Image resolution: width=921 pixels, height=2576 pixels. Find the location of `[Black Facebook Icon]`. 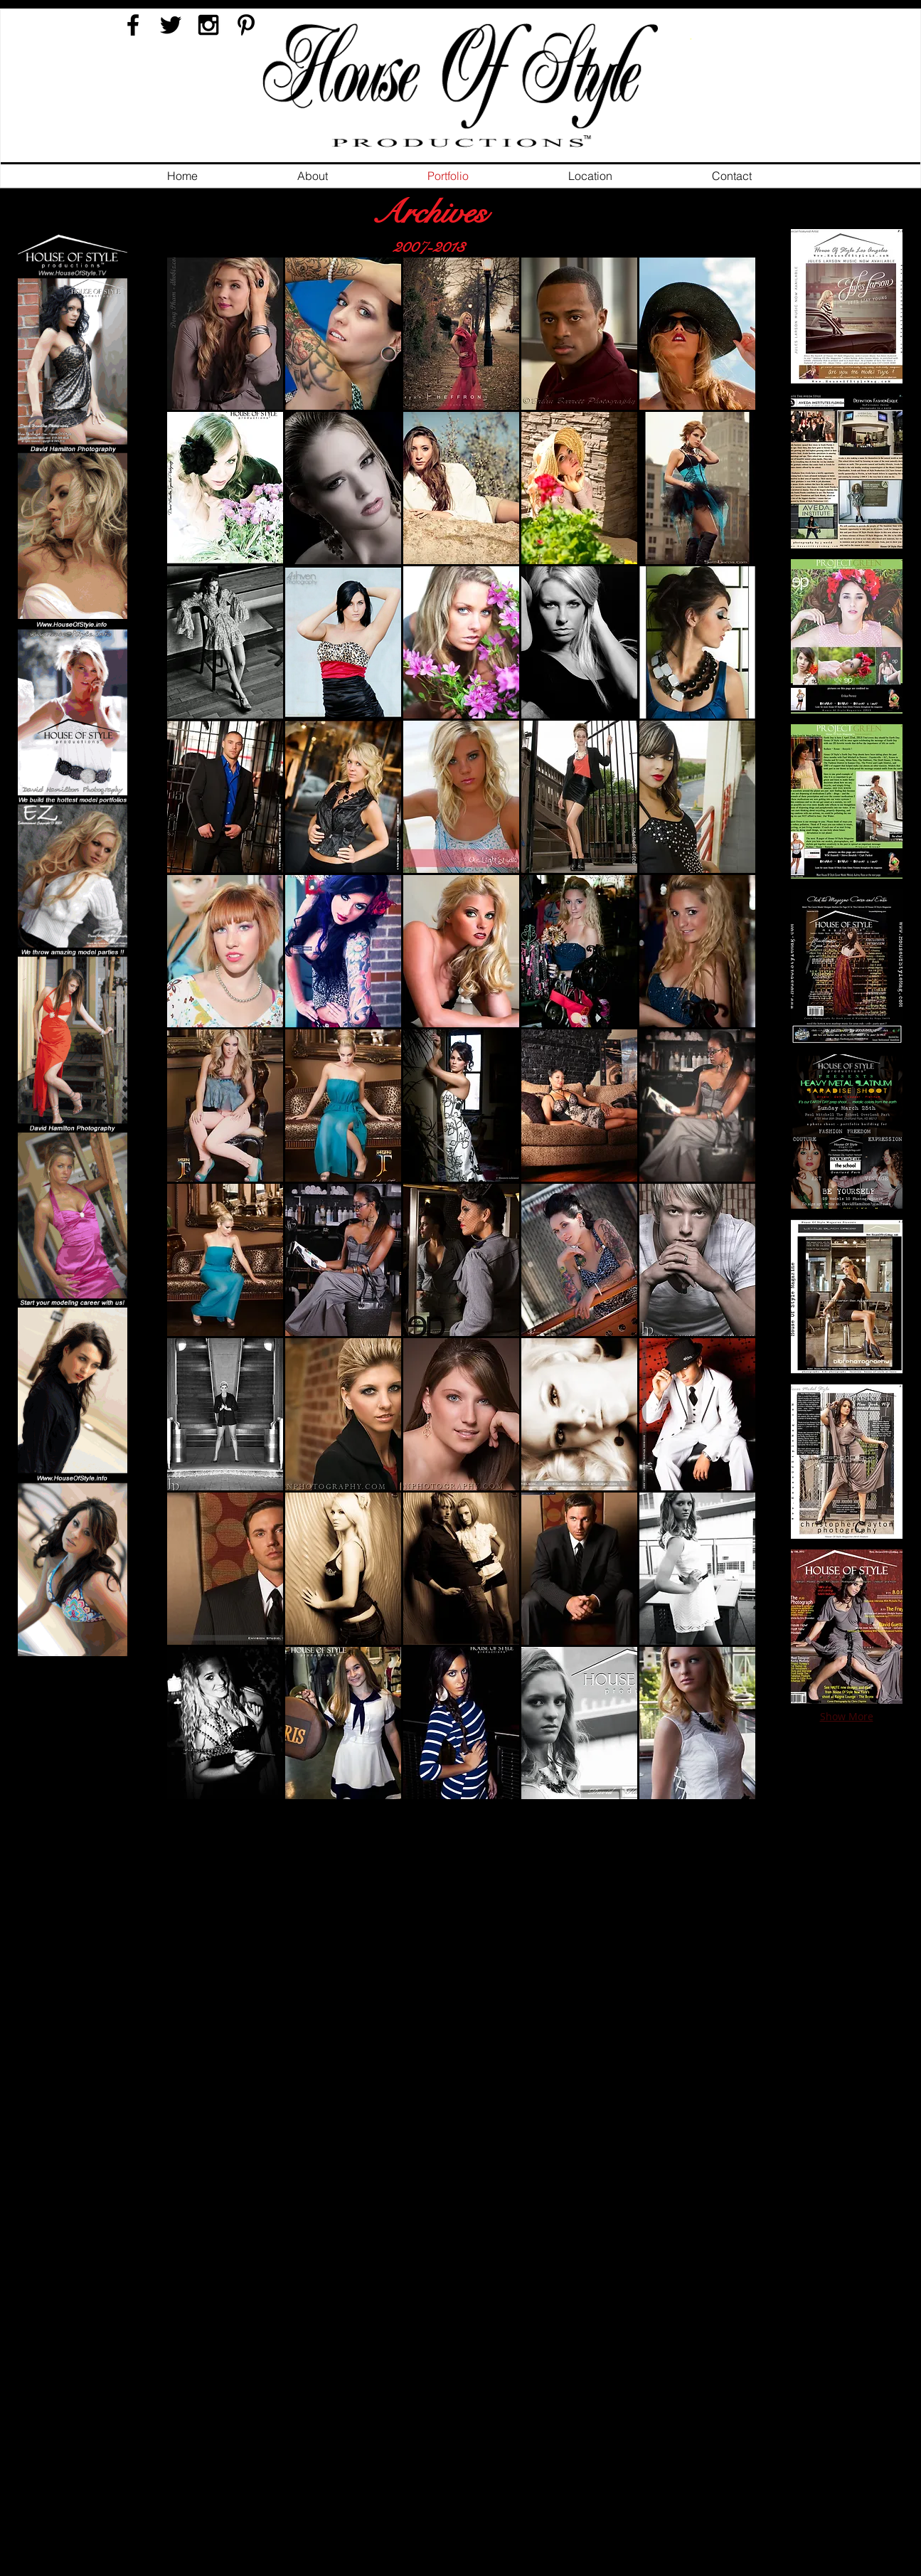

[Black Facebook Icon] is located at coordinates (133, 25).